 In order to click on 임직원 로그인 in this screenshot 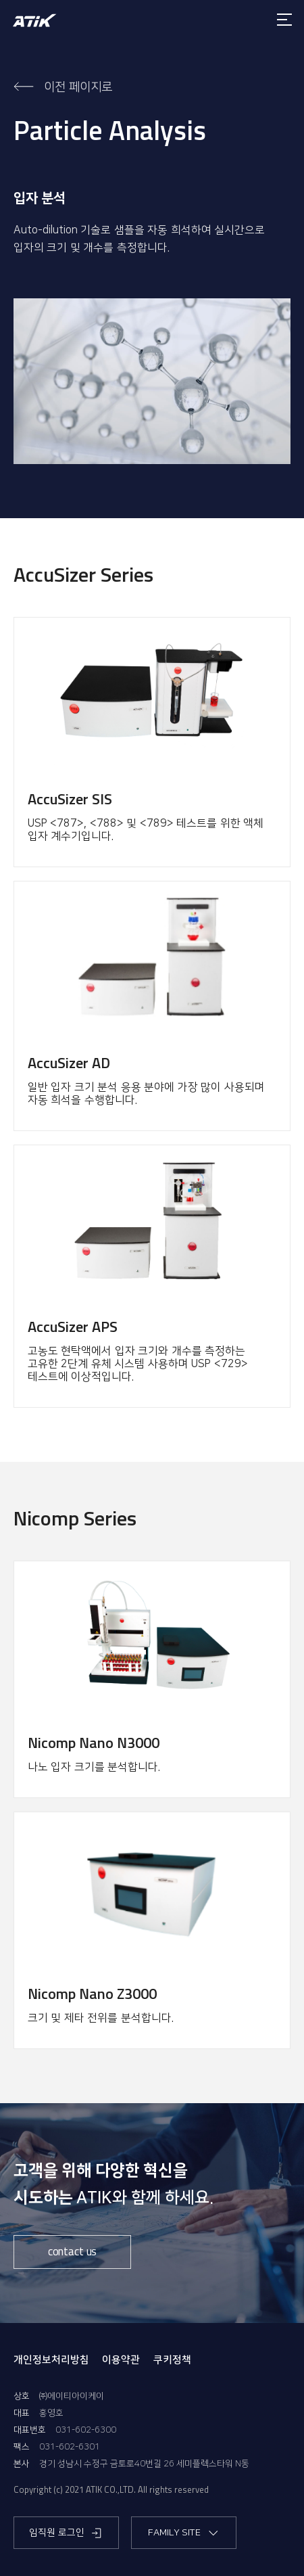, I will do `click(66, 2533)`.